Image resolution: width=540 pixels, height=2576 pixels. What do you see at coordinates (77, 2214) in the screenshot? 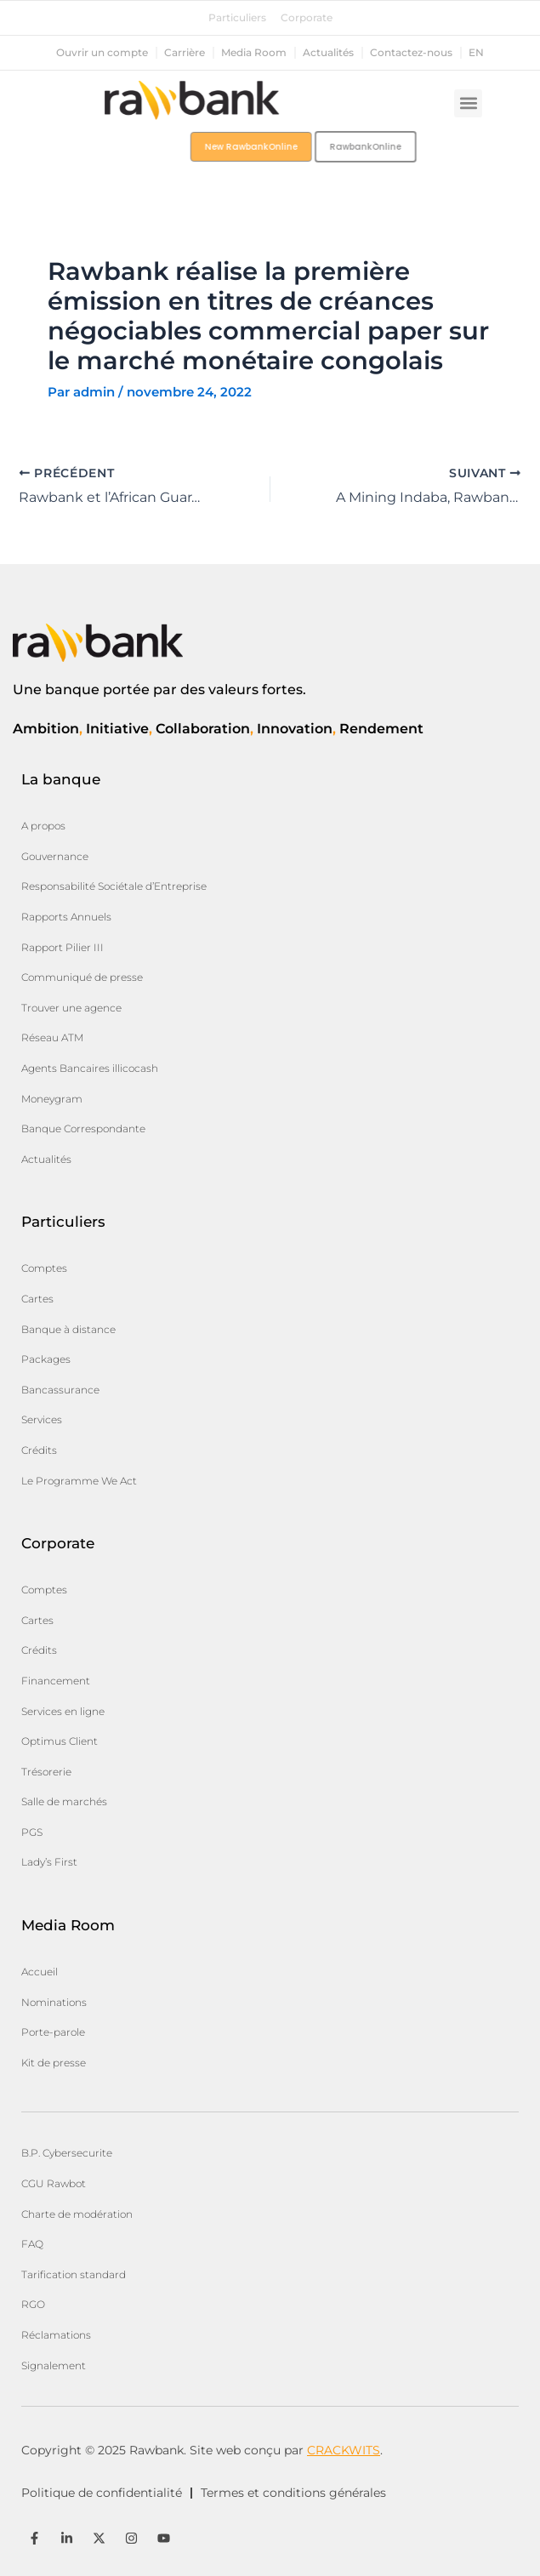
I see `Charte de modération` at bounding box center [77, 2214].